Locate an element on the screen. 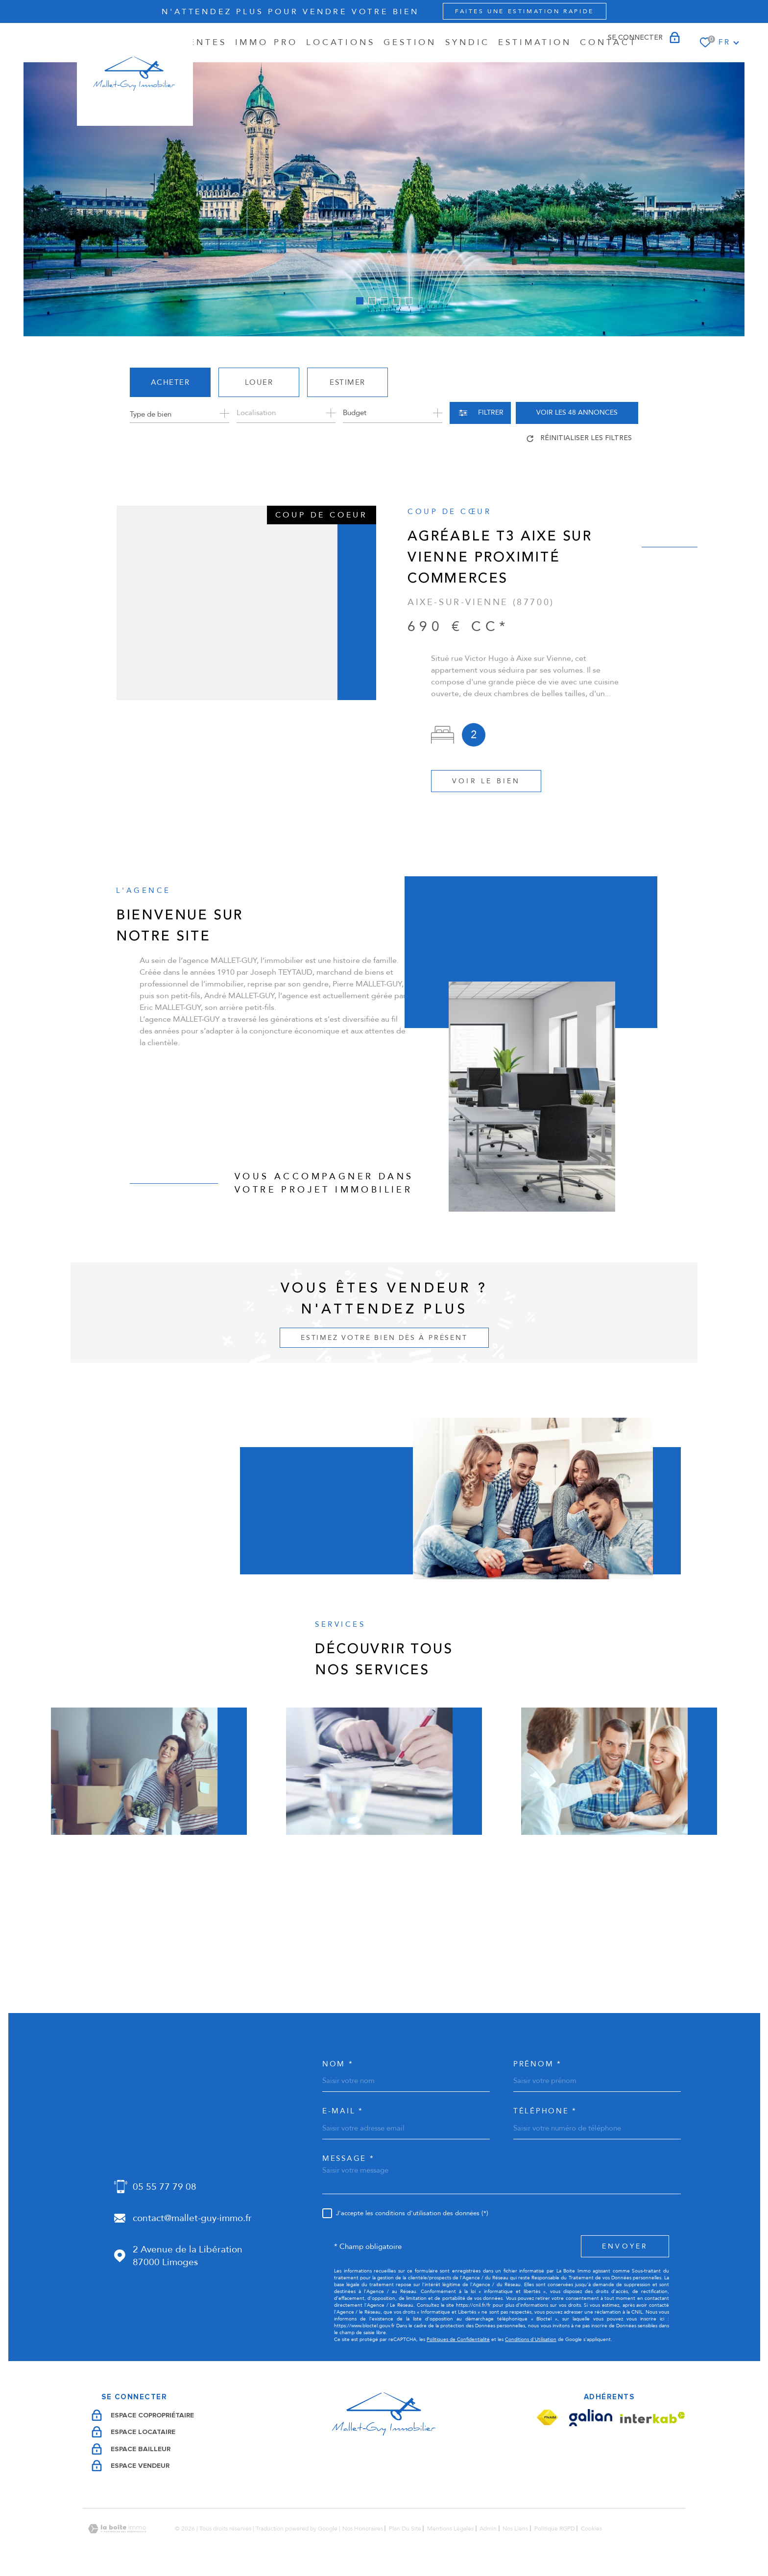 This screenshot has width=768, height=2576. [Visiter le site Laboiteimmo - Ouverture dans une nouvelle fenêtre] is located at coordinates (117, 2528).